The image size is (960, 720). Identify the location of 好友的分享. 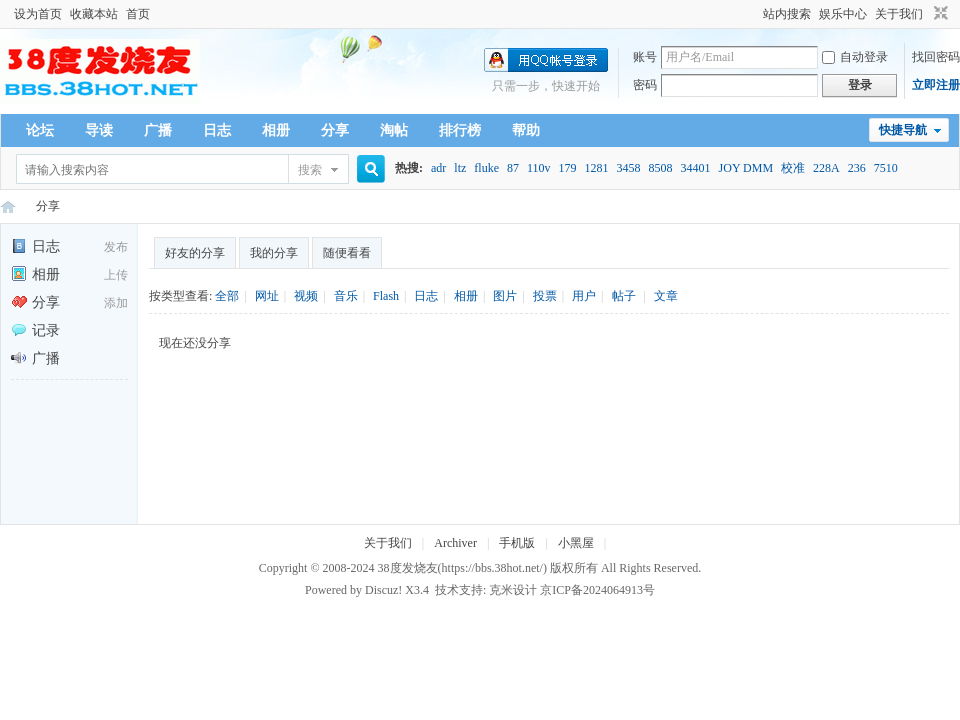
(195, 253).